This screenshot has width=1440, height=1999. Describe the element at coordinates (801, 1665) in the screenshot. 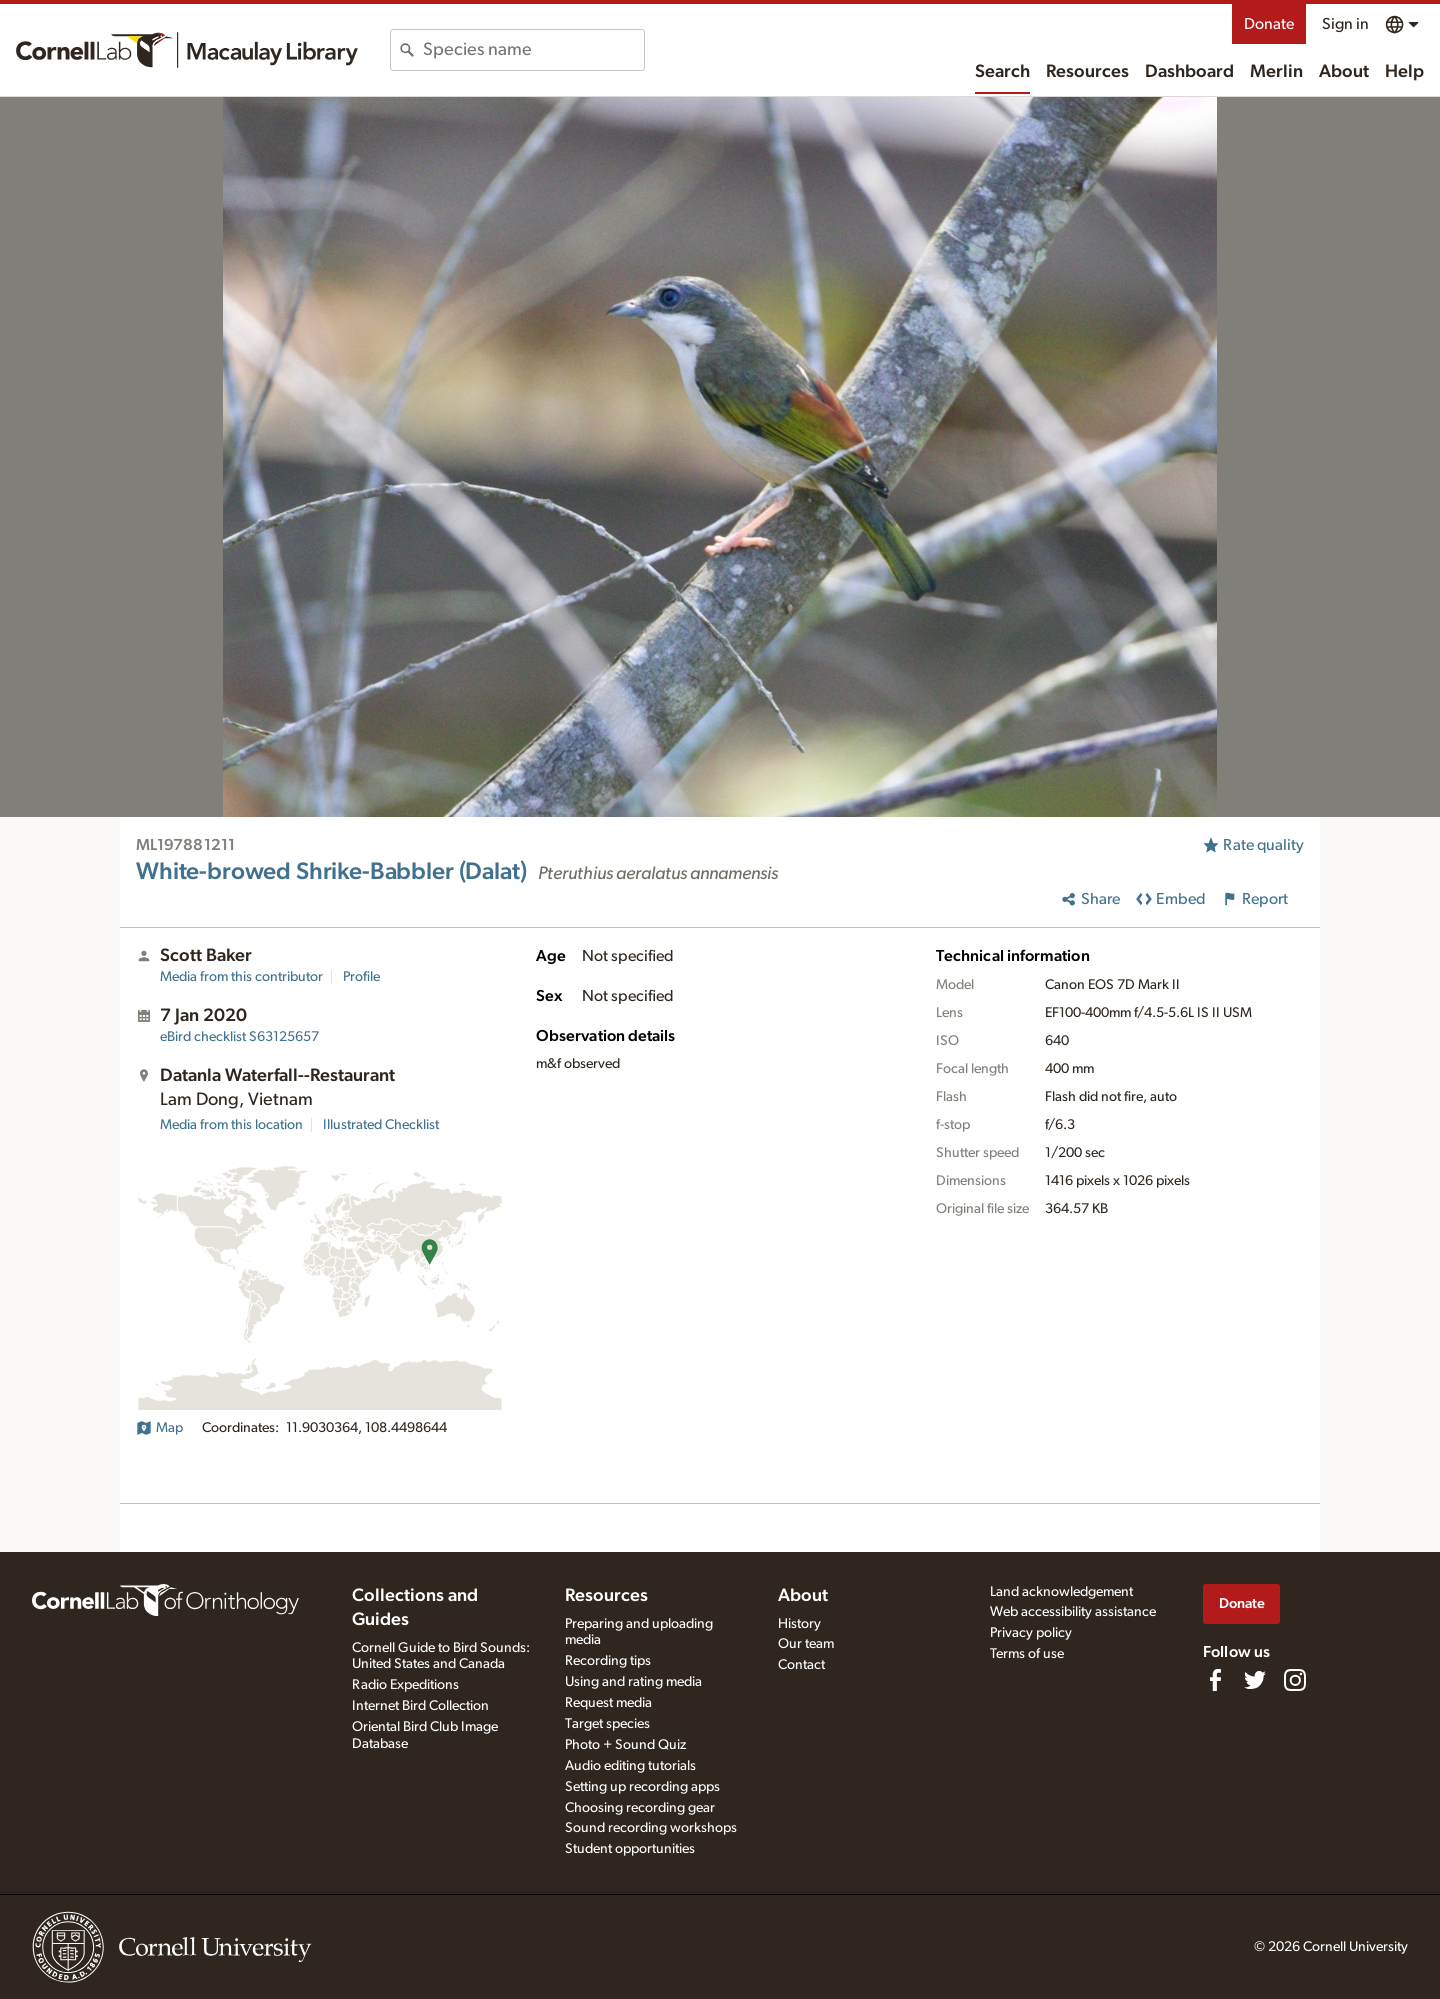

I see `Contact` at that location.